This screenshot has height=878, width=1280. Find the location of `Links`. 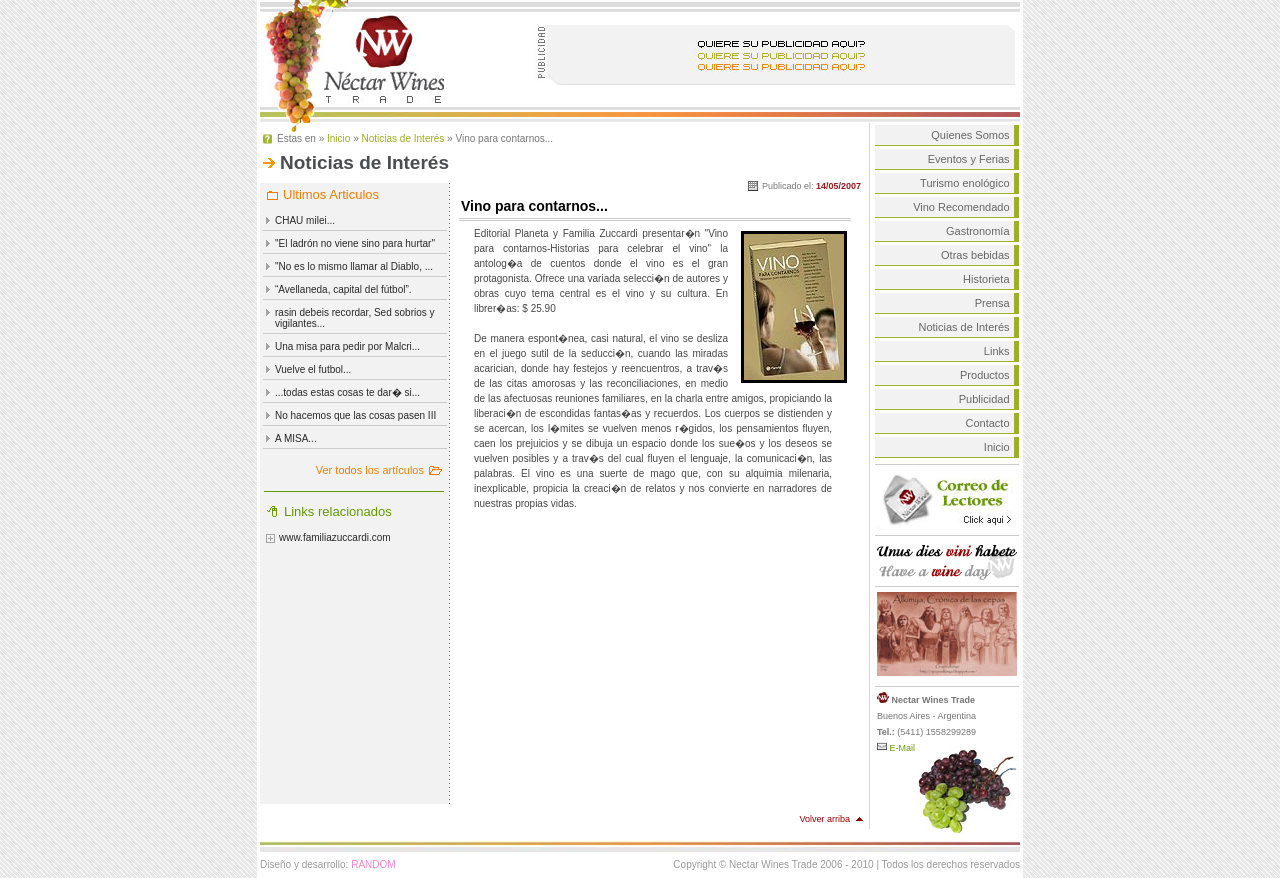

Links is located at coordinates (997, 351).